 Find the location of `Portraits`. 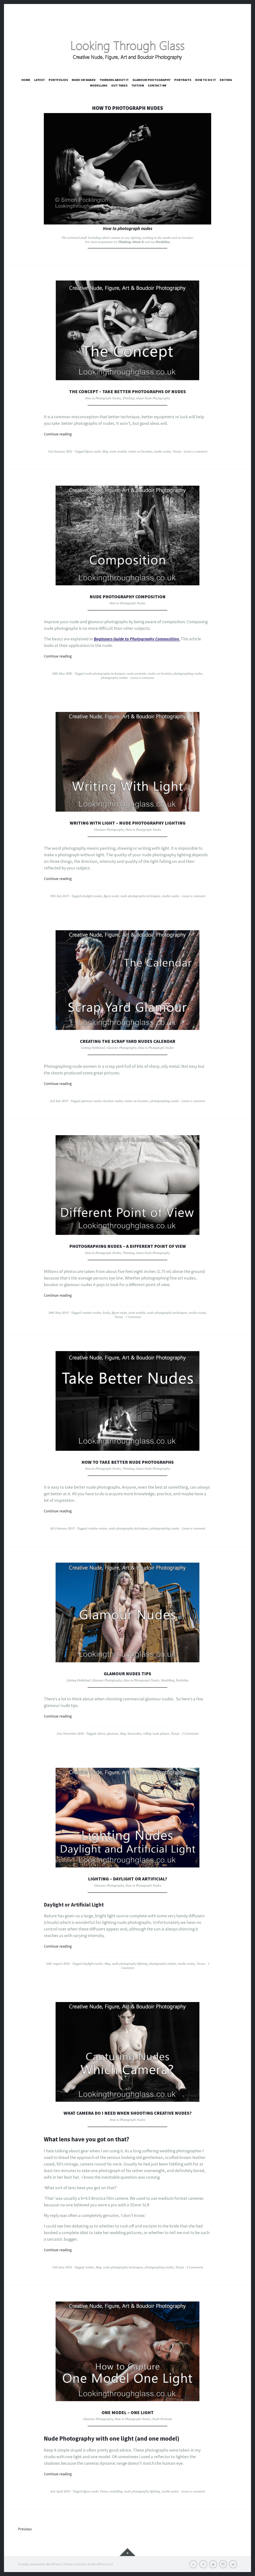

Portraits is located at coordinates (182, 80).